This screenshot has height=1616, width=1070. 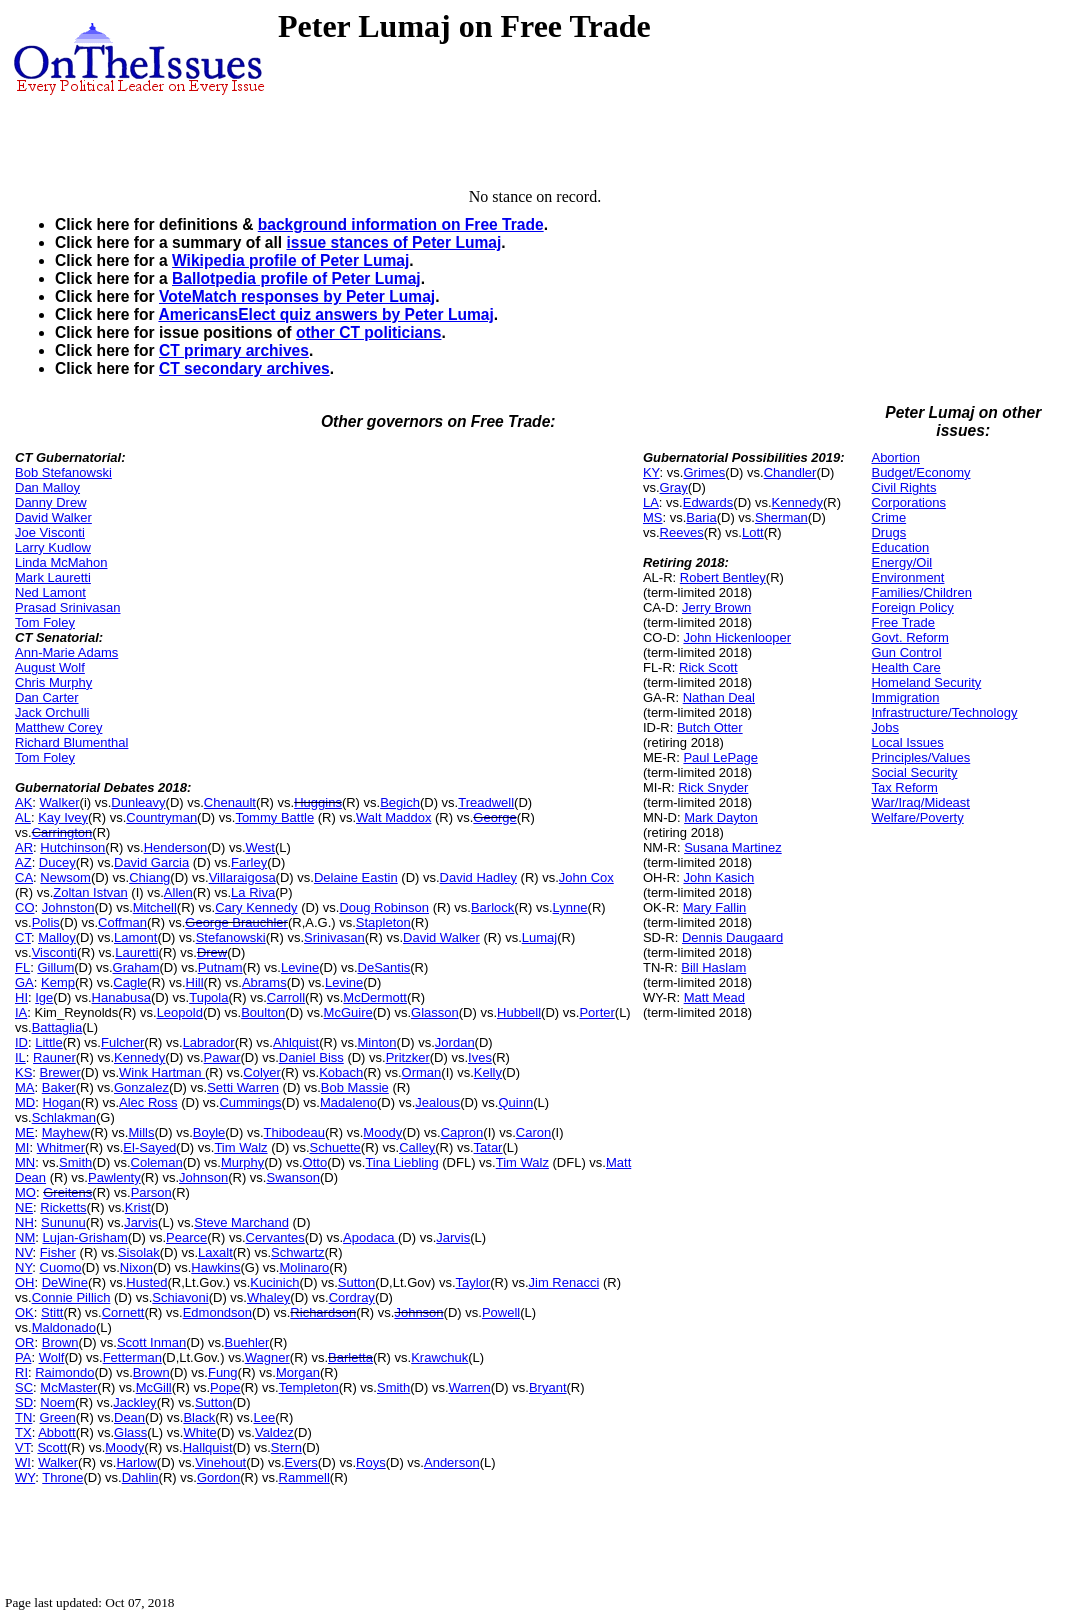 What do you see at coordinates (22, 1147) in the screenshot?
I see `MI` at bounding box center [22, 1147].